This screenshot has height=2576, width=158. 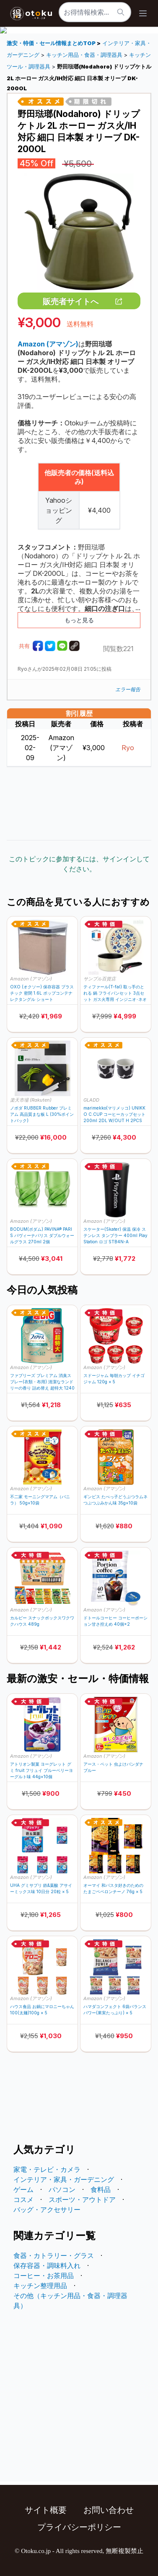 I want to click on ハマダコンフェクト 6袋バランスパワー(果実たっぷり) × 5, so click(x=114, y=2009).